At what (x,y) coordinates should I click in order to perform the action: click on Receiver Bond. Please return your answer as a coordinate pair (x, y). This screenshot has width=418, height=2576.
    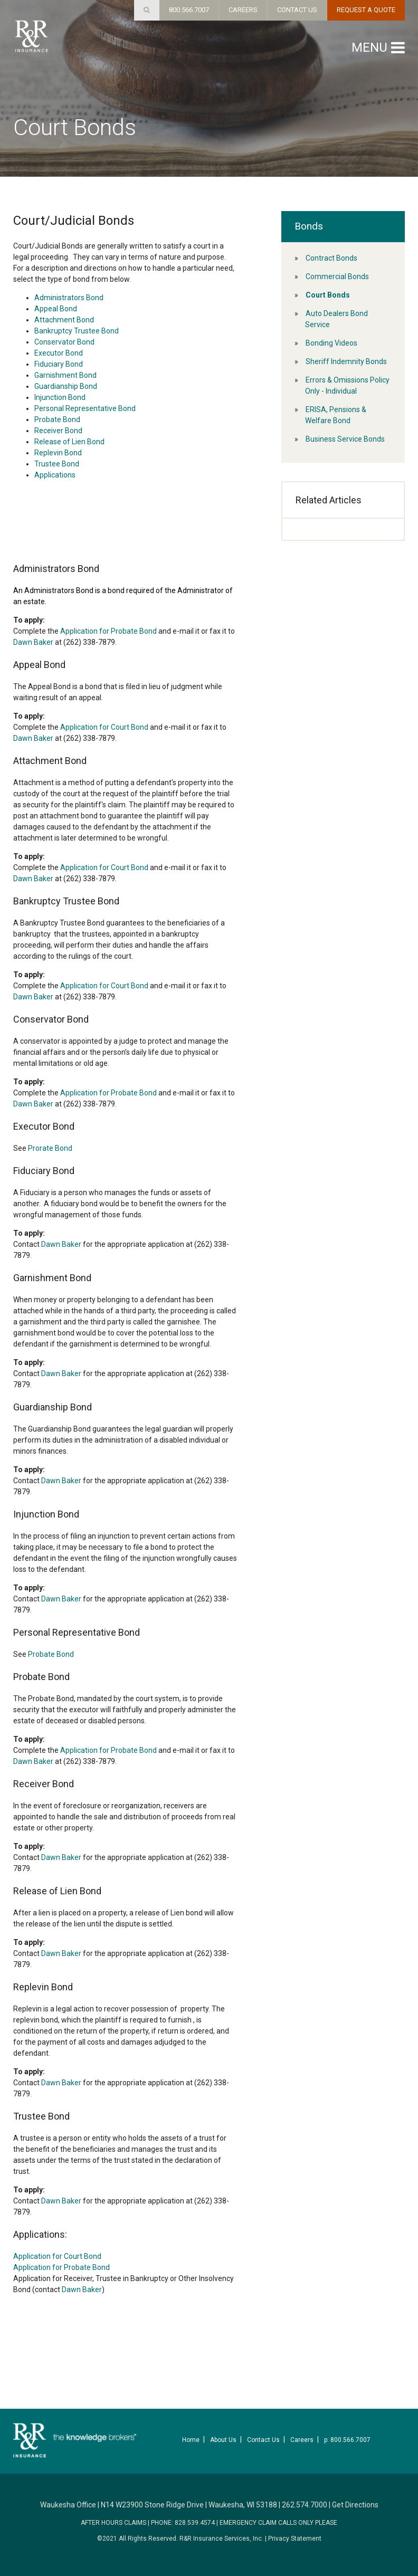
    Looking at the image, I should click on (58, 430).